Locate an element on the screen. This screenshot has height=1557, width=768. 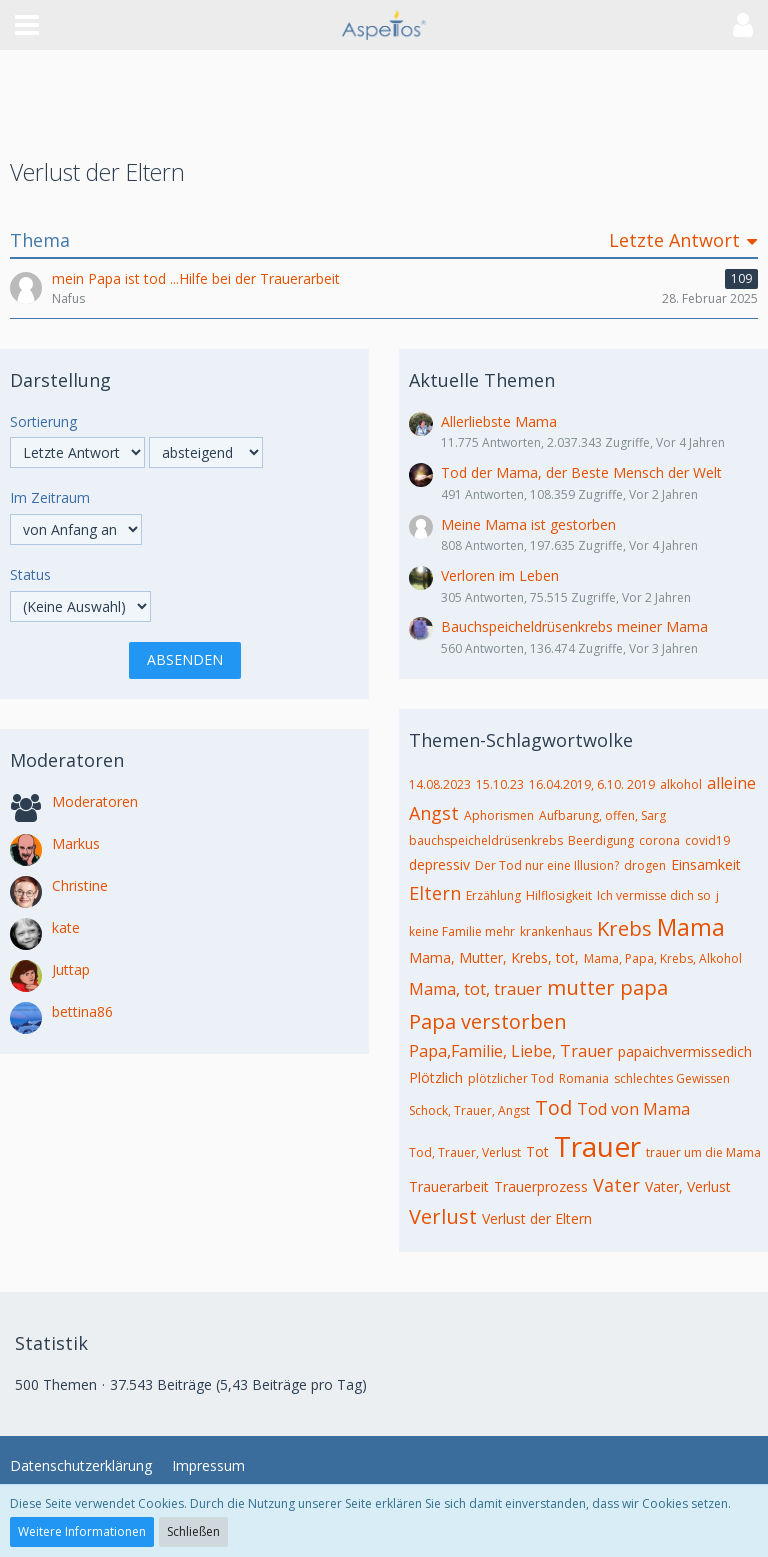
depressiv is located at coordinates (439, 864).